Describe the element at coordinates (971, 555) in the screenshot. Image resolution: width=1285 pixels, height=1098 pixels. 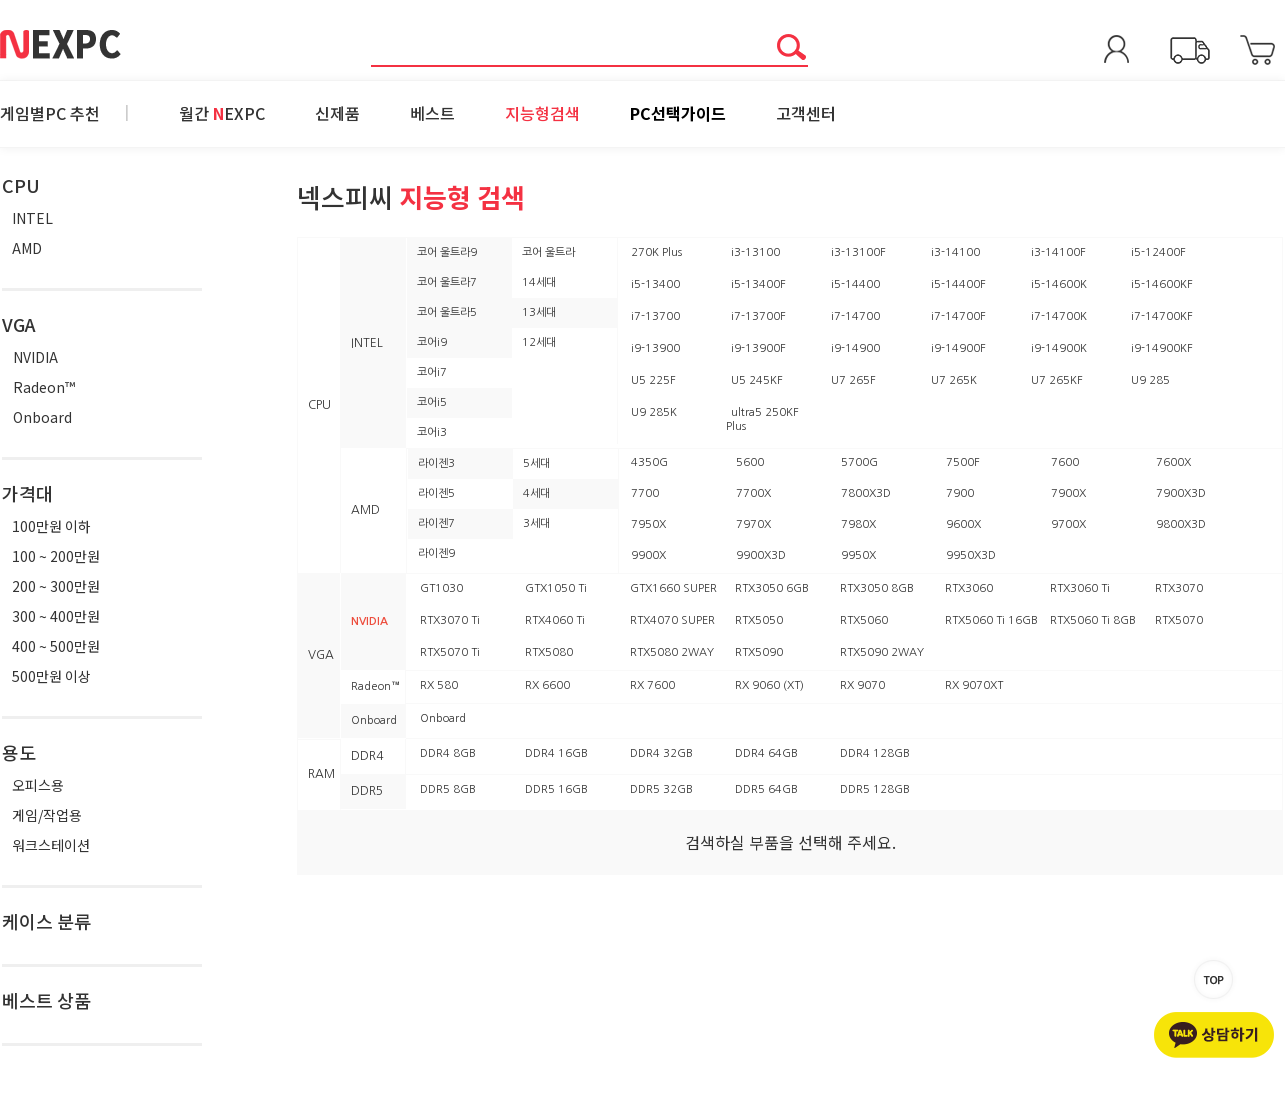
I see `9950X3D` at that location.